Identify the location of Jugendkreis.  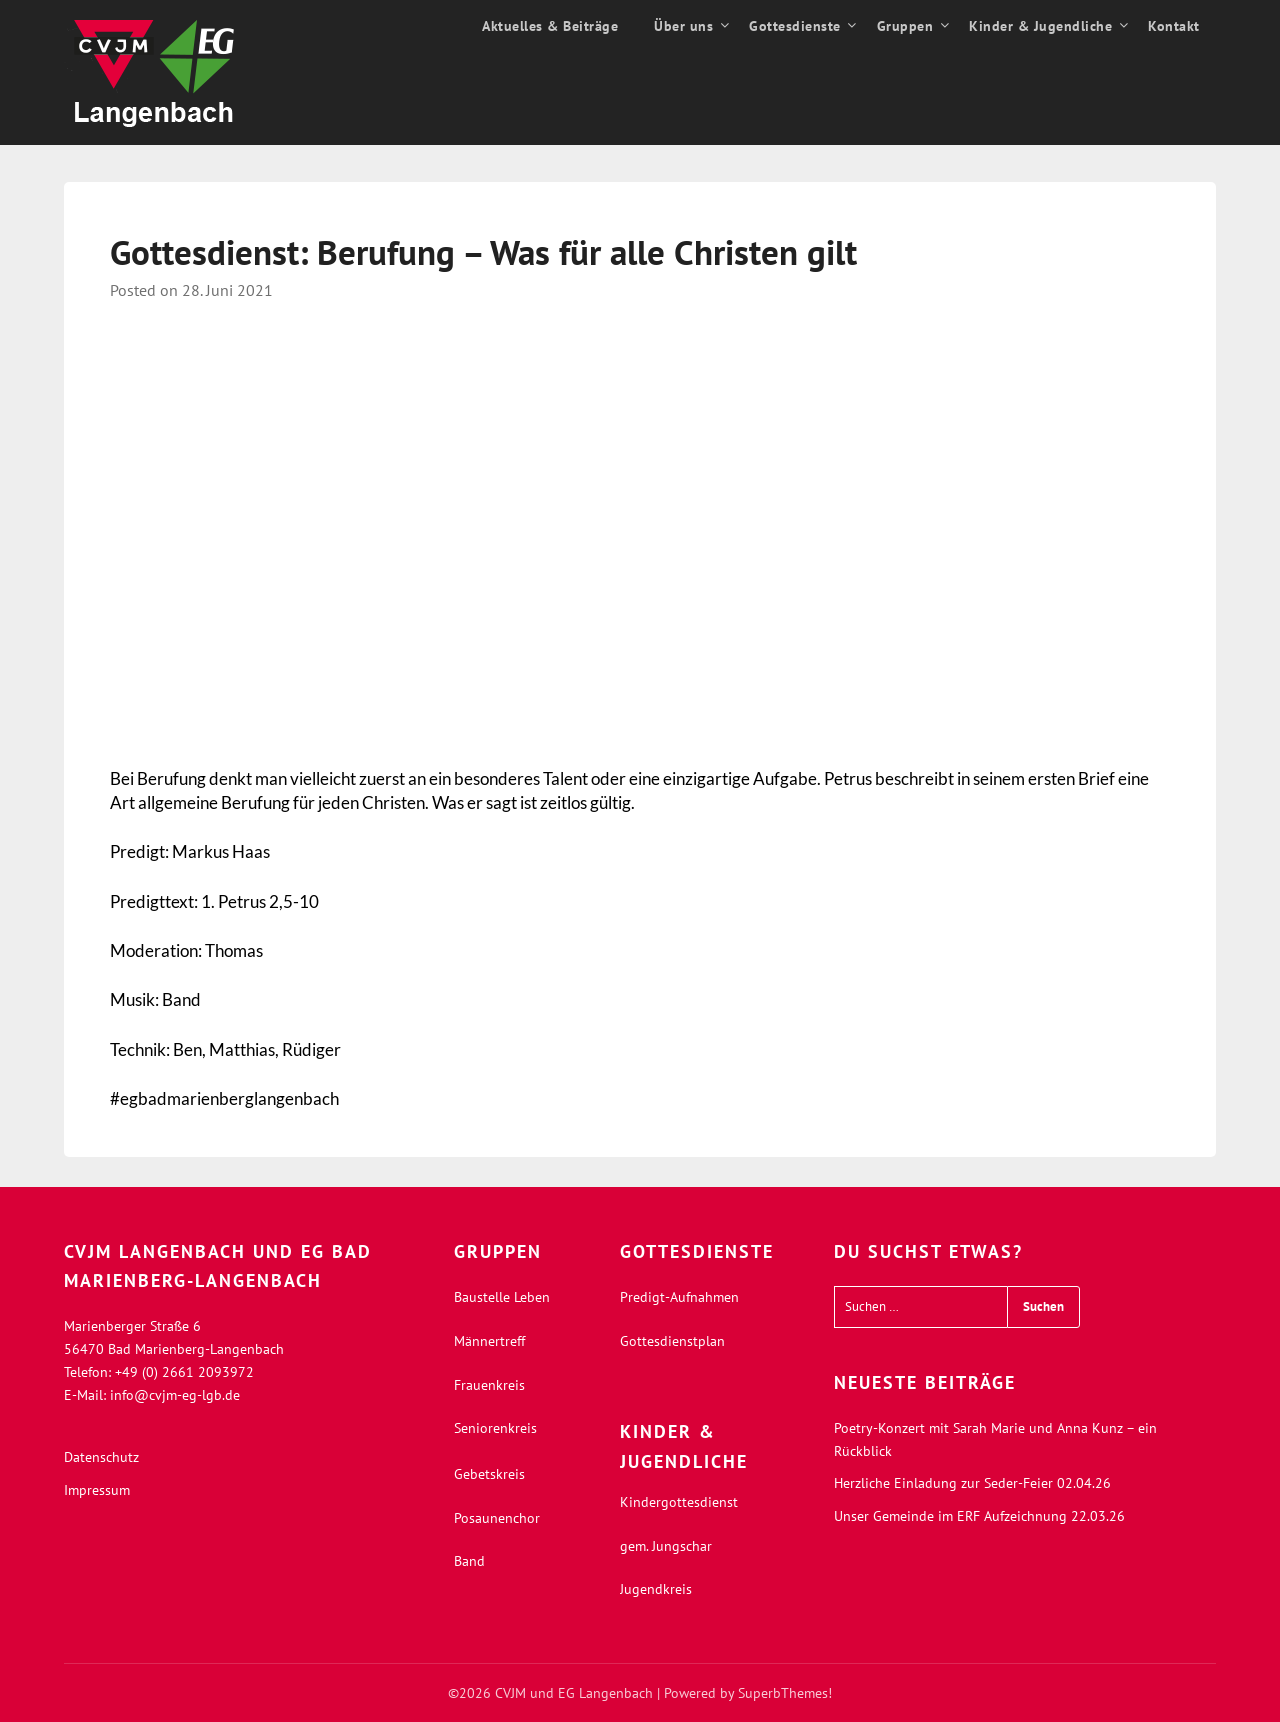
(656, 1589).